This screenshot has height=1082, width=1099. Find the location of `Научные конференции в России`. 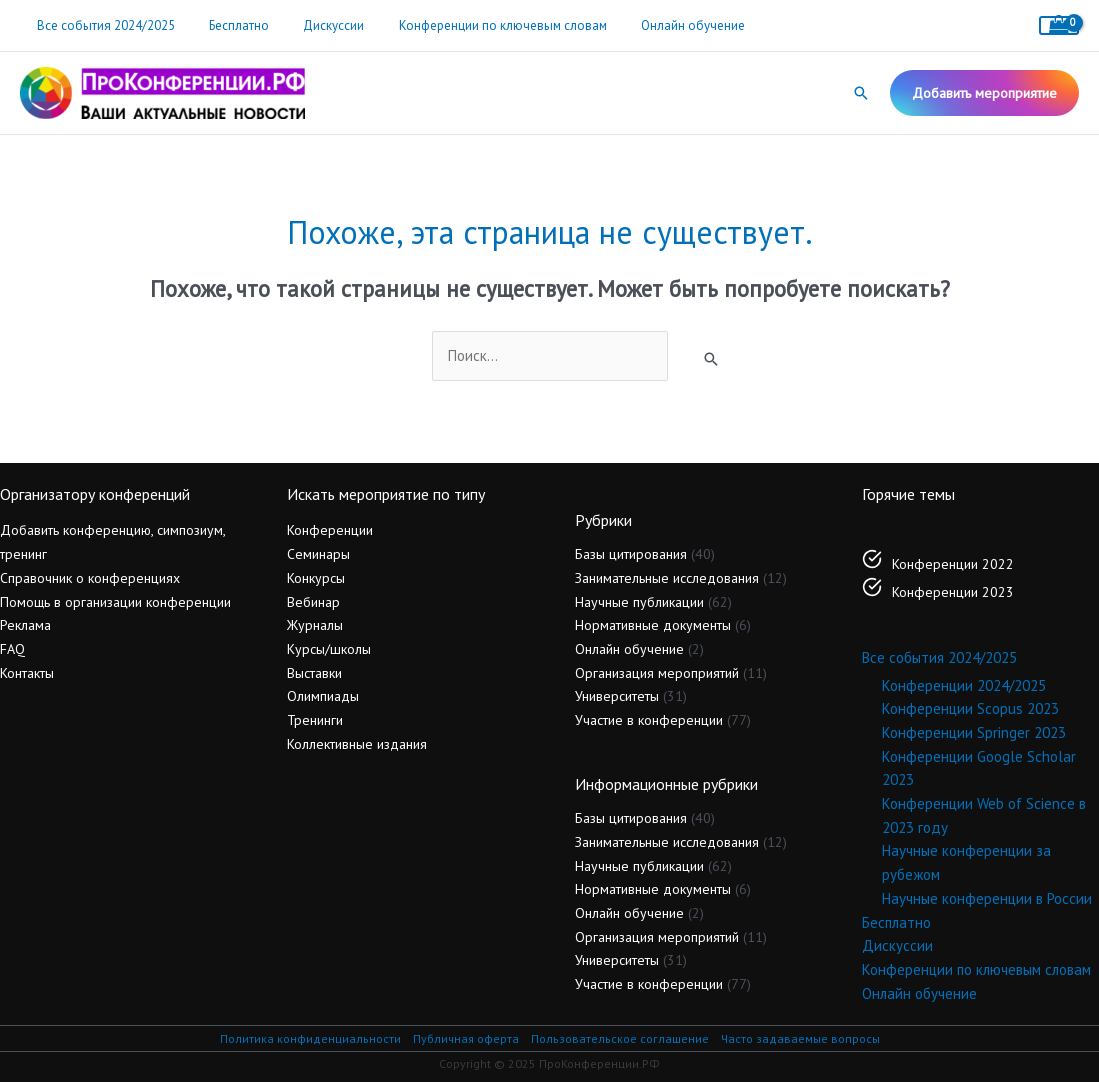

Научные конференции в России is located at coordinates (987, 898).